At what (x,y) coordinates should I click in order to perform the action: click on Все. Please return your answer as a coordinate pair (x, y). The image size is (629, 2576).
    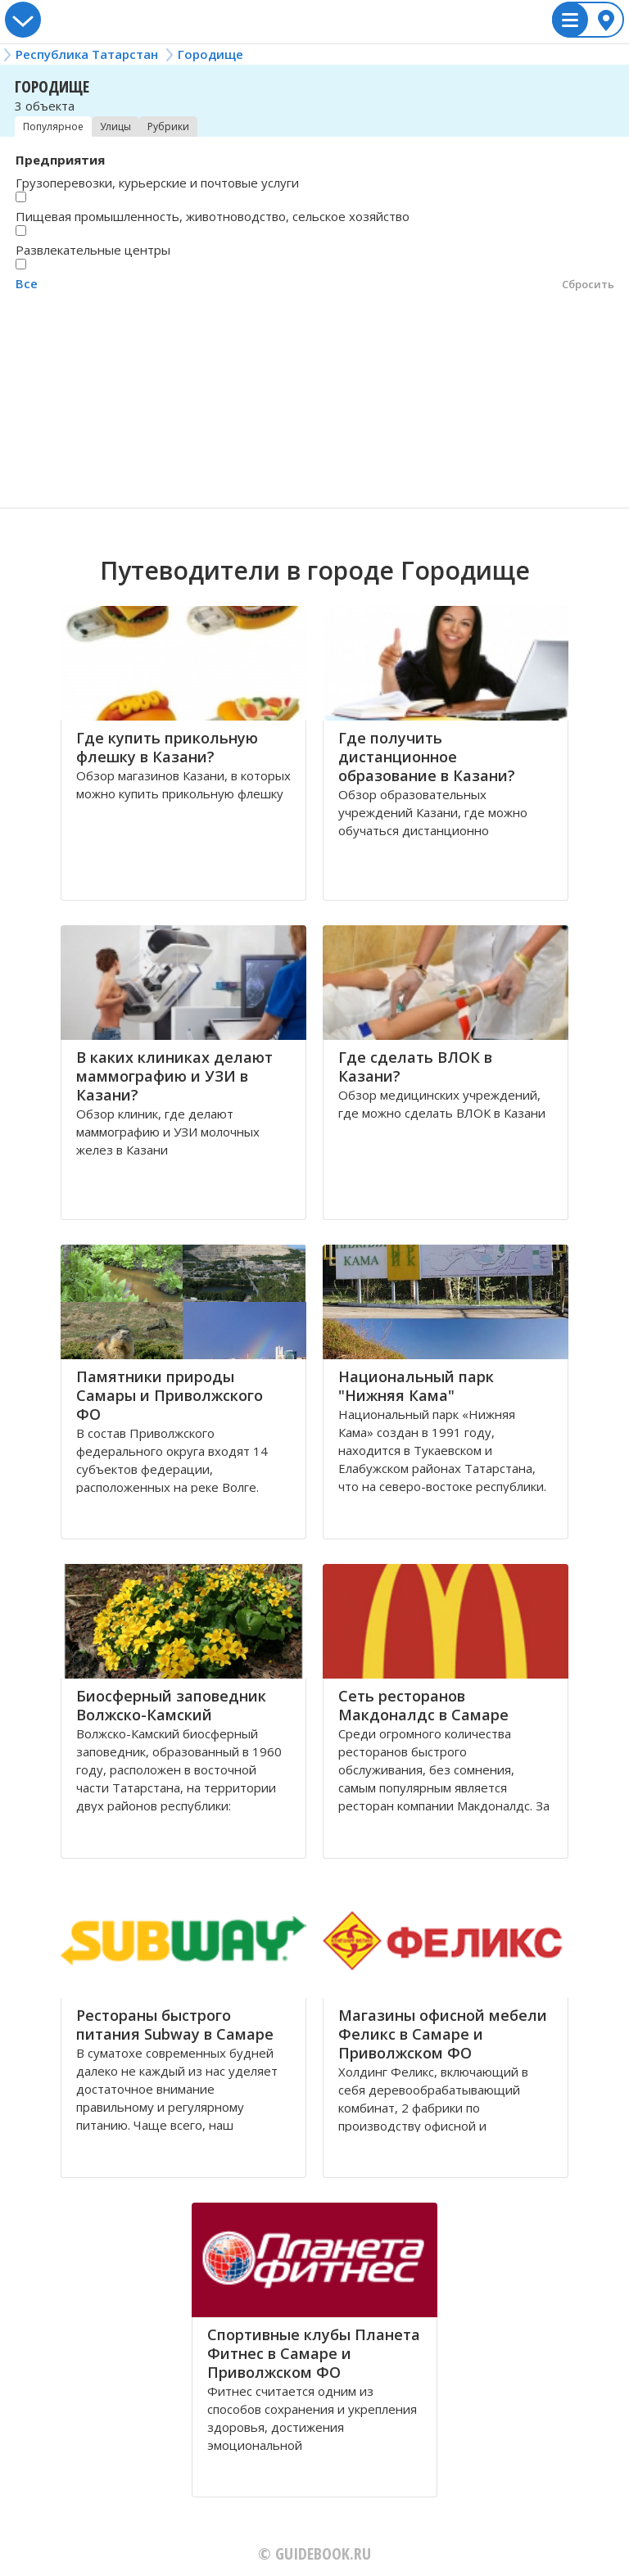
    Looking at the image, I should click on (27, 283).